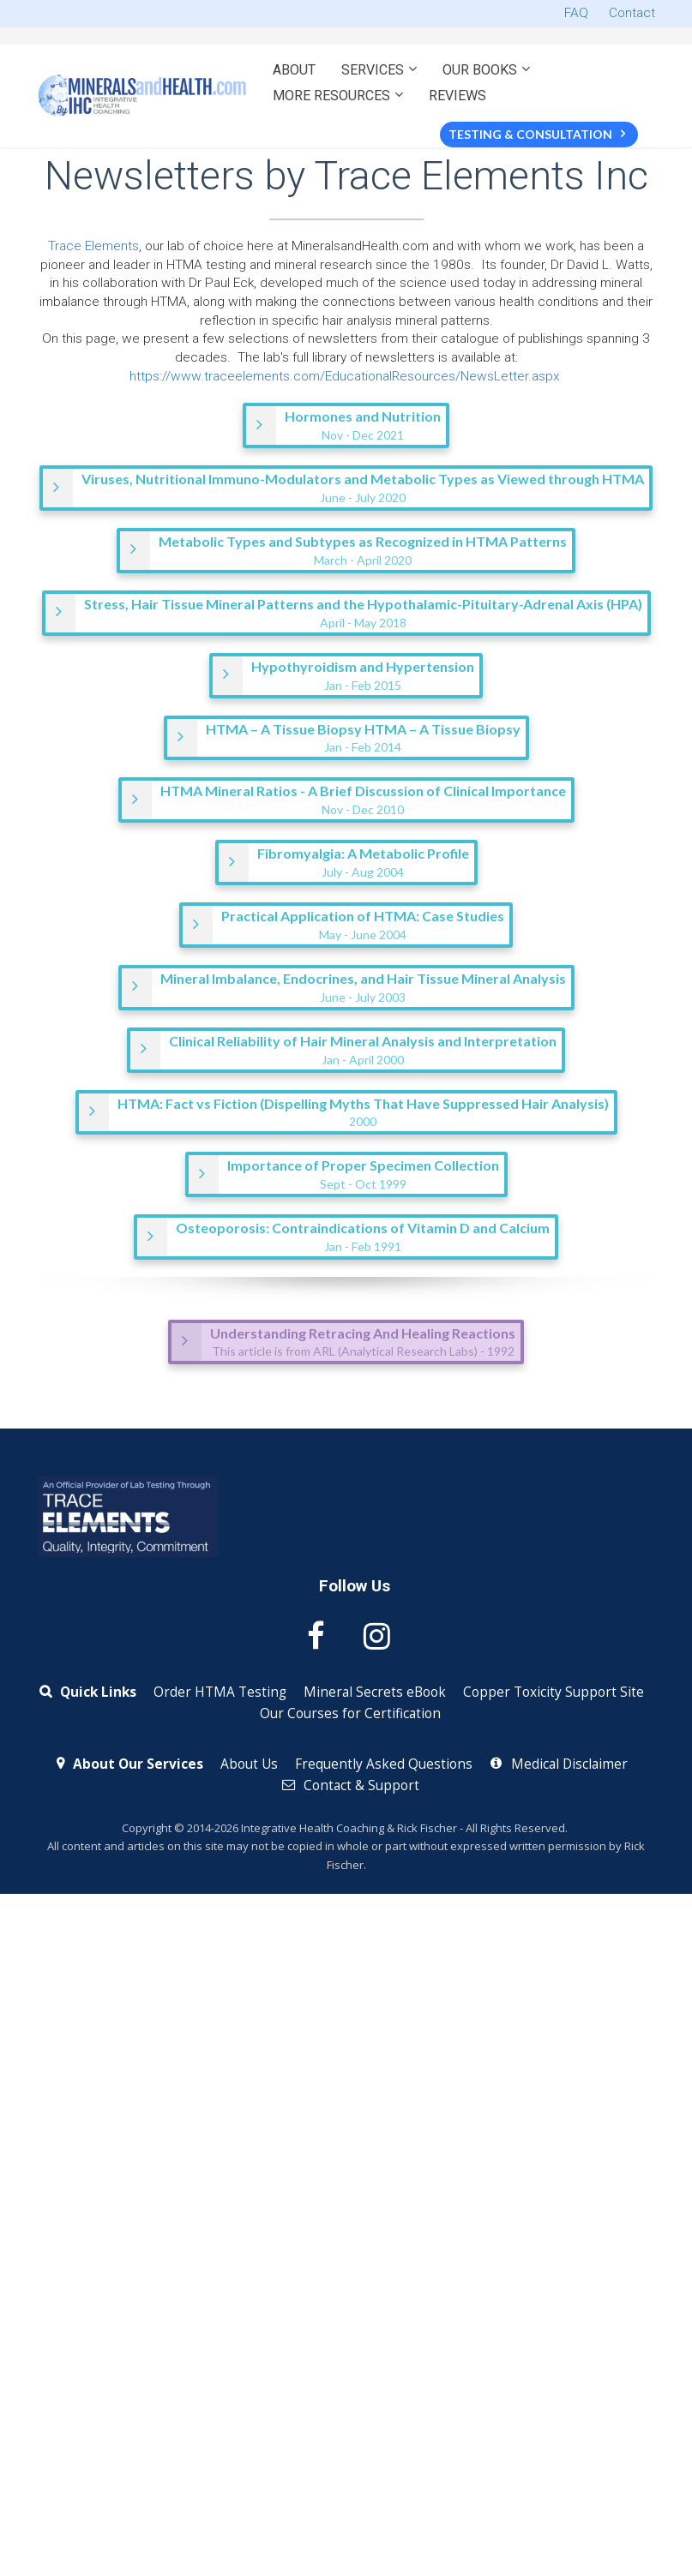  Describe the element at coordinates (553, 1692) in the screenshot. I see `Copper Toxicity Support Site` at that location.